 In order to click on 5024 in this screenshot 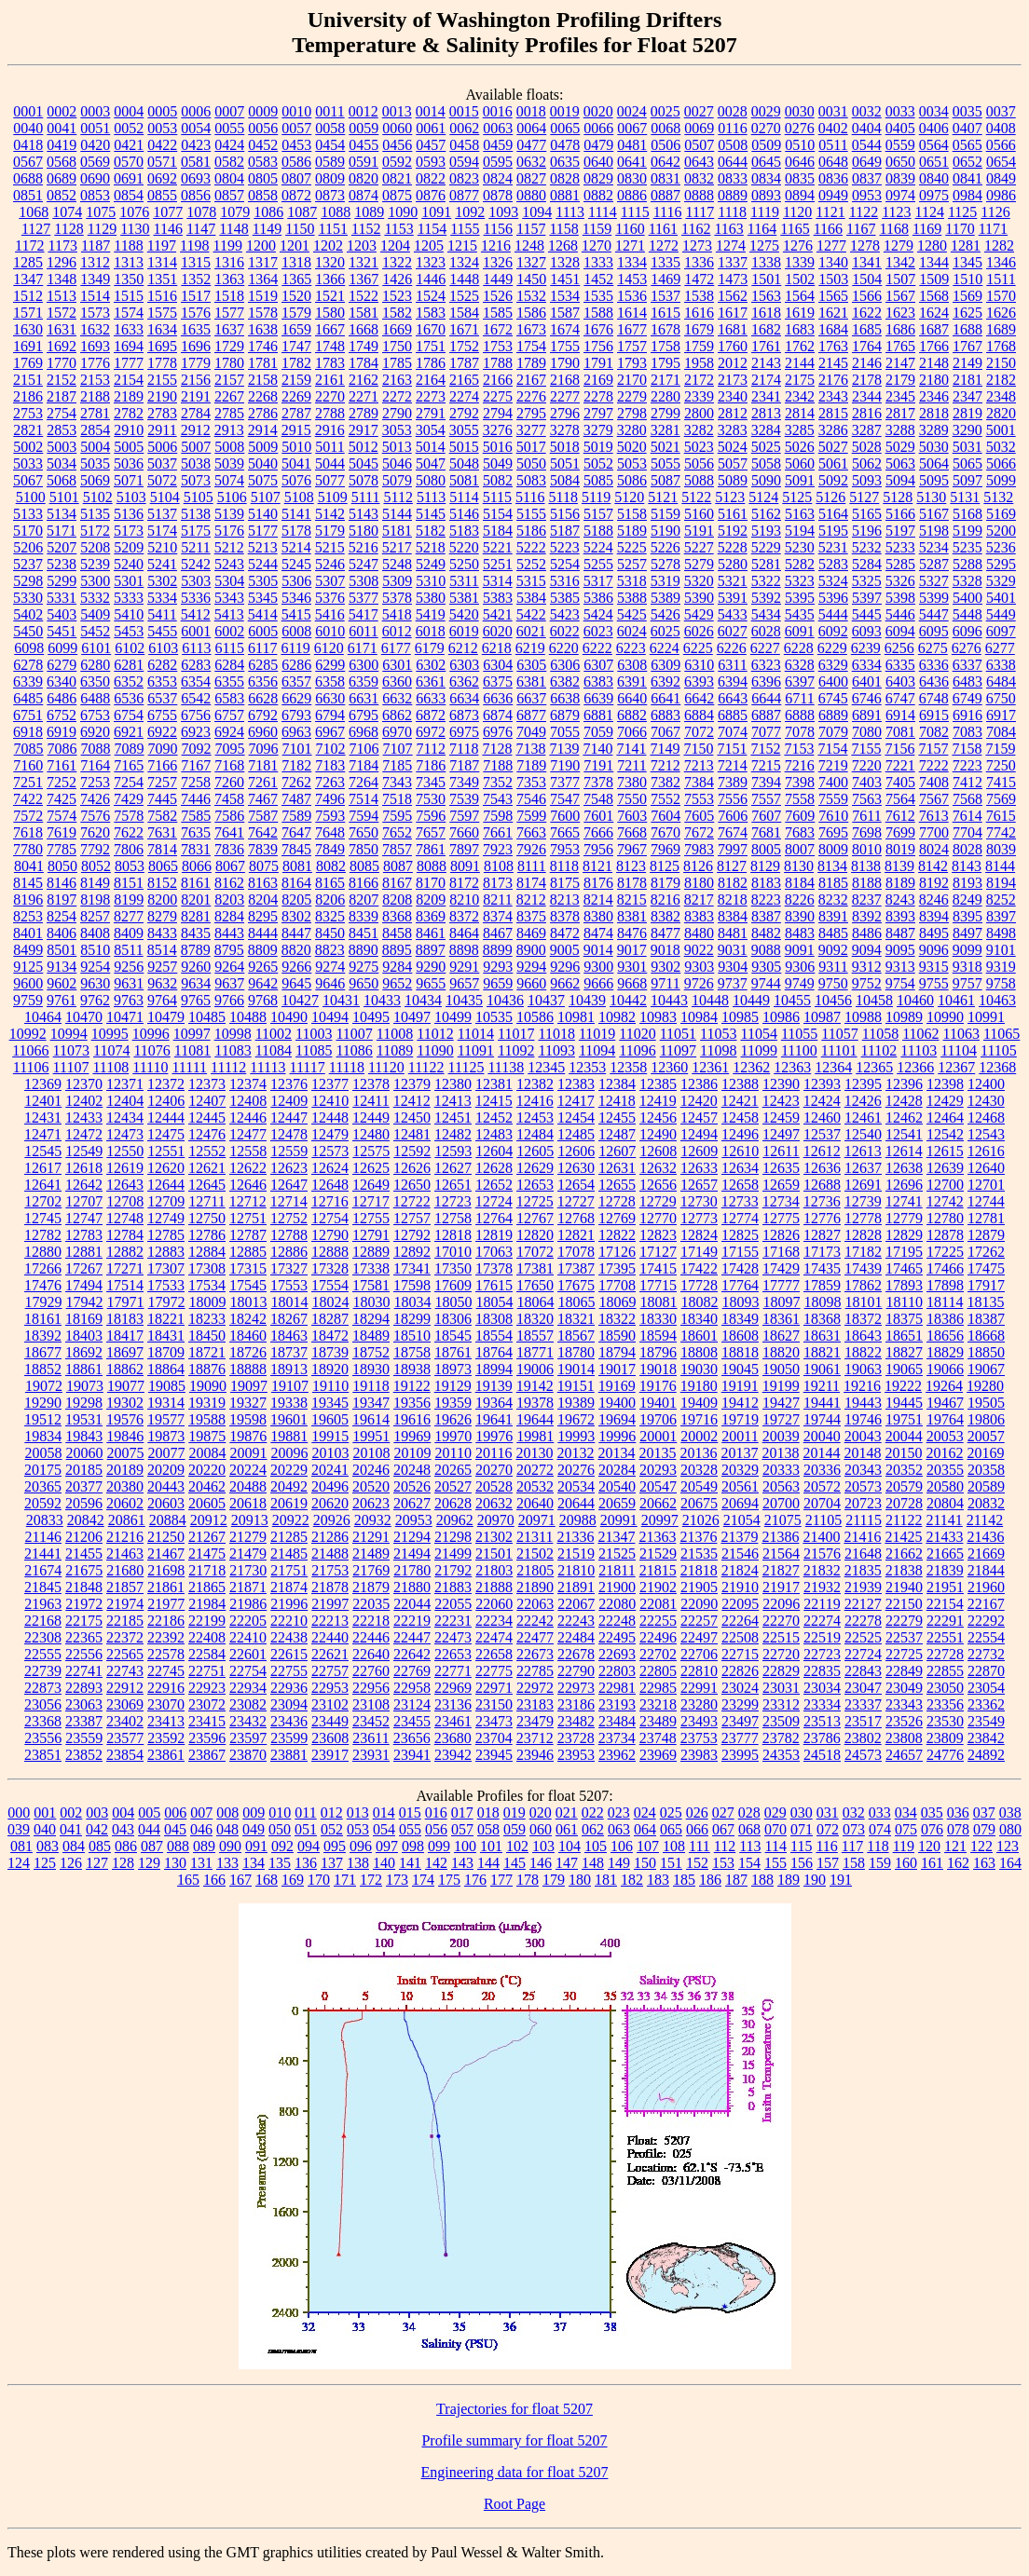, I will do `click(733, 447)`.